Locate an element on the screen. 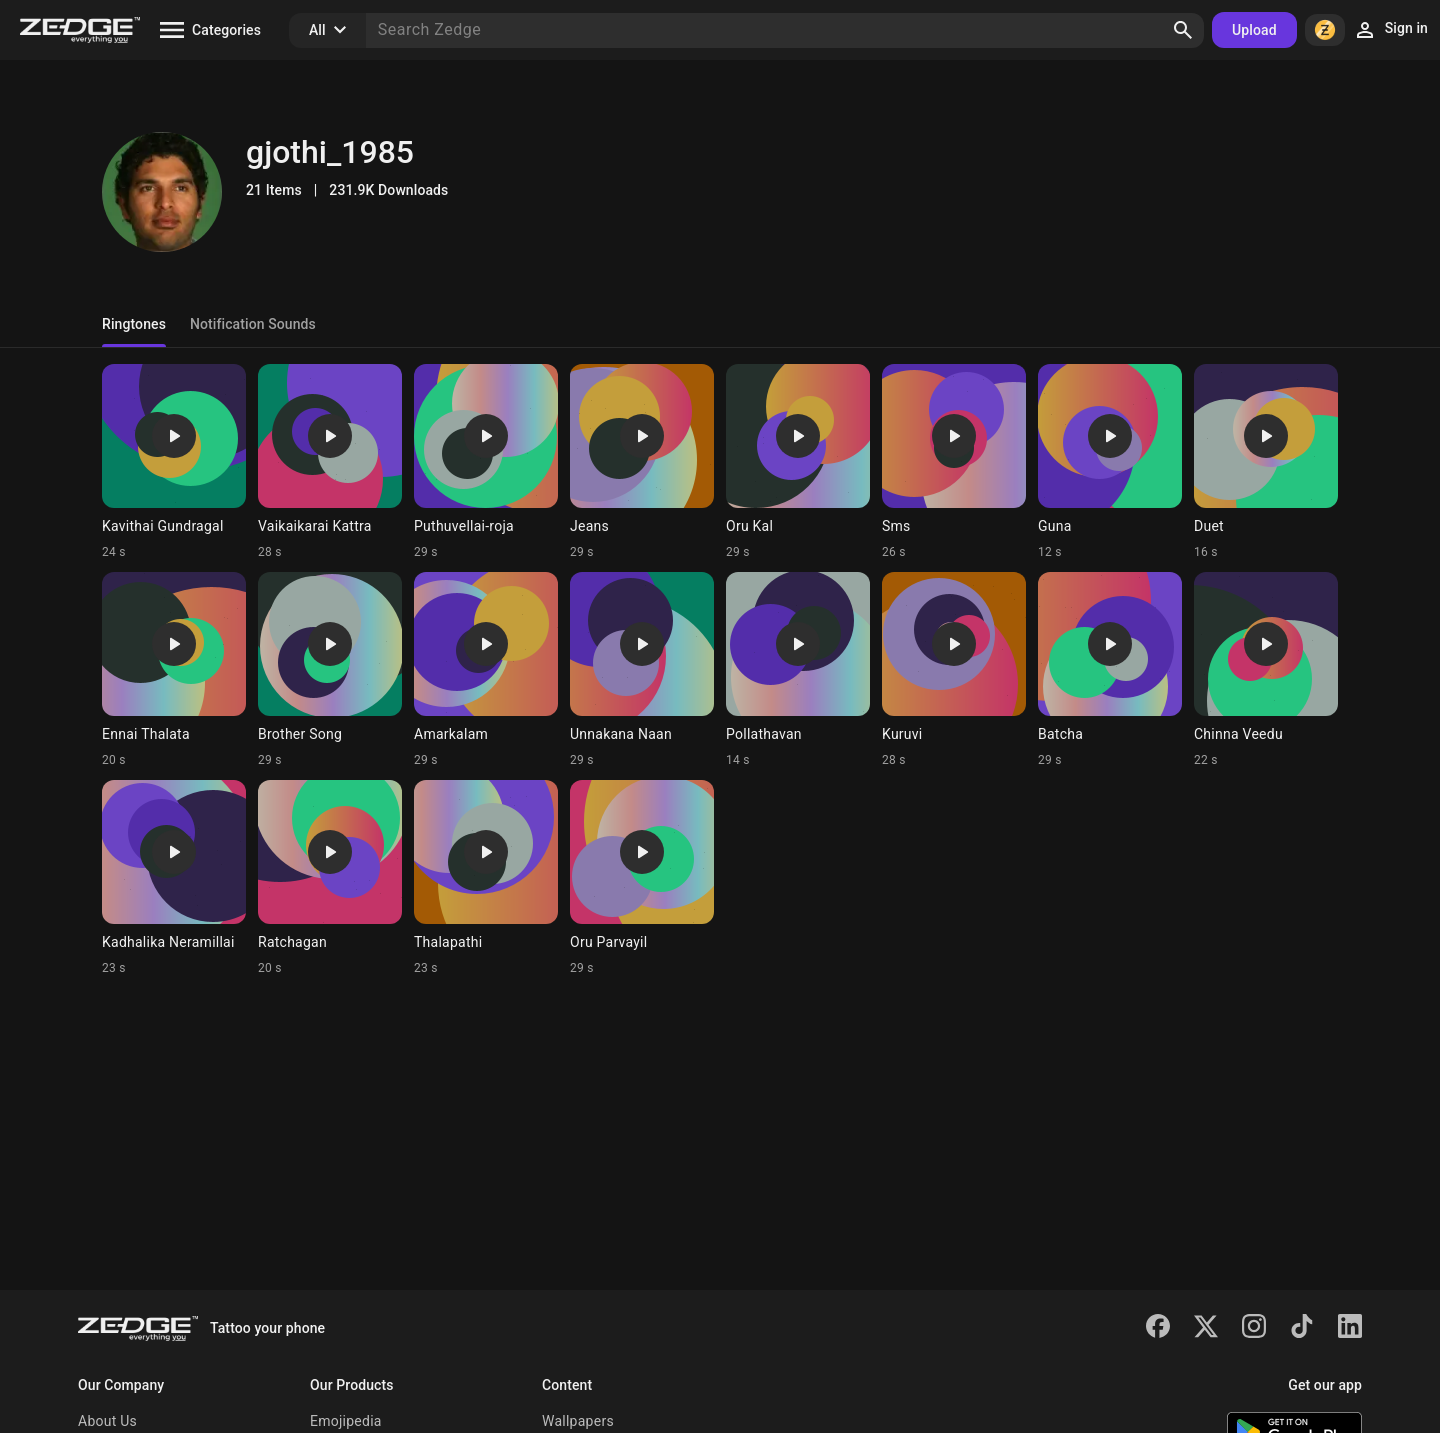 This screenshot has height=1433, width=1440. Emojipedia is located at coordinates (346, 1421).